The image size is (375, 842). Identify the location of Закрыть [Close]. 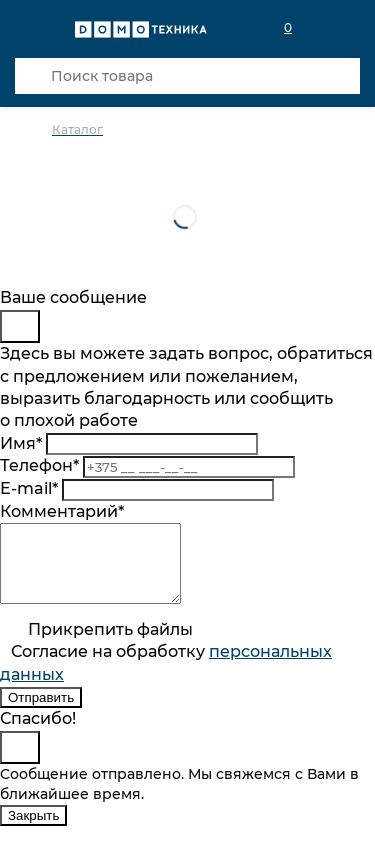
(33, 830).